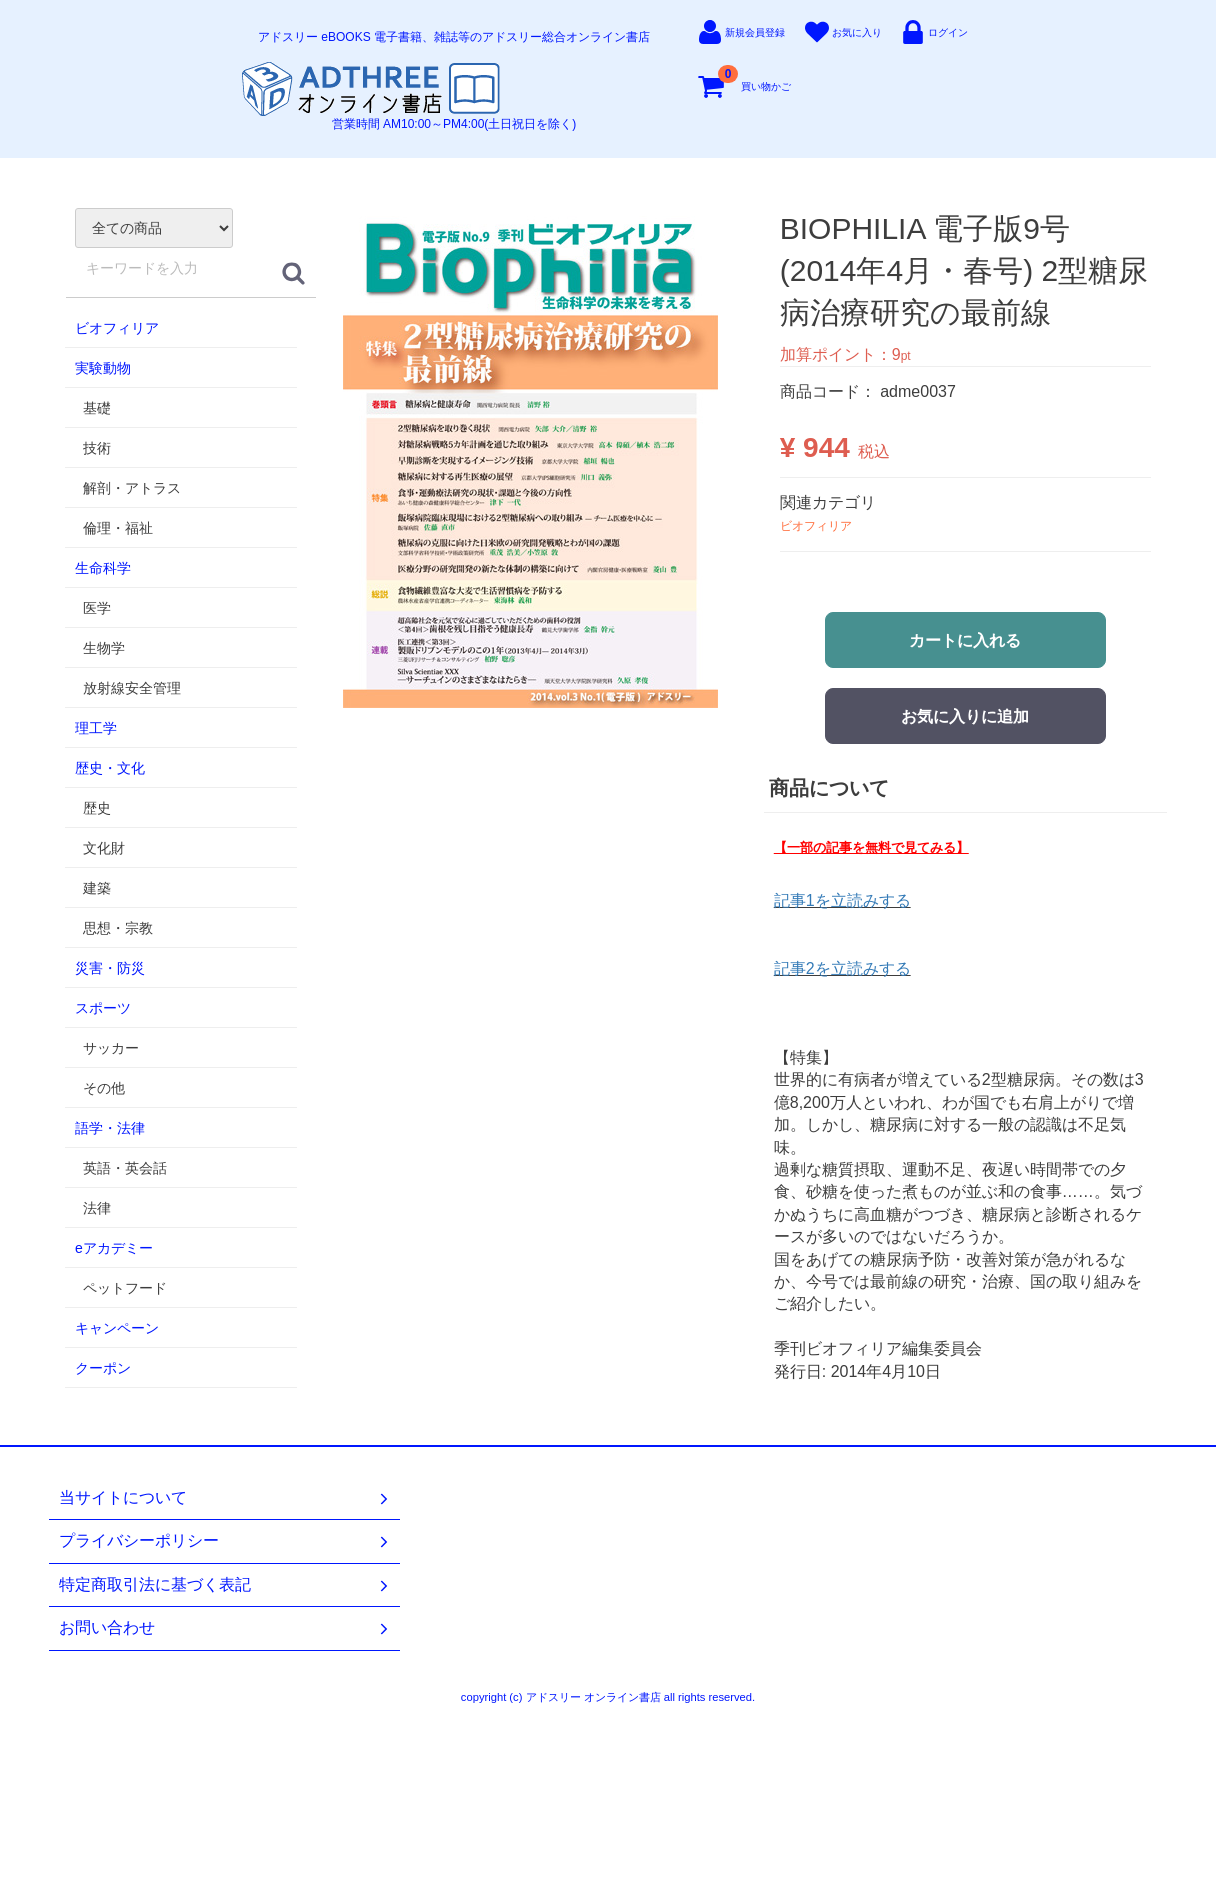 The height and width of the screenshot is (1878, 1216). What do you see at coordinates (111, 1048) in the screenshot?
I see `サッカー` at bounding box center [111, 1048].